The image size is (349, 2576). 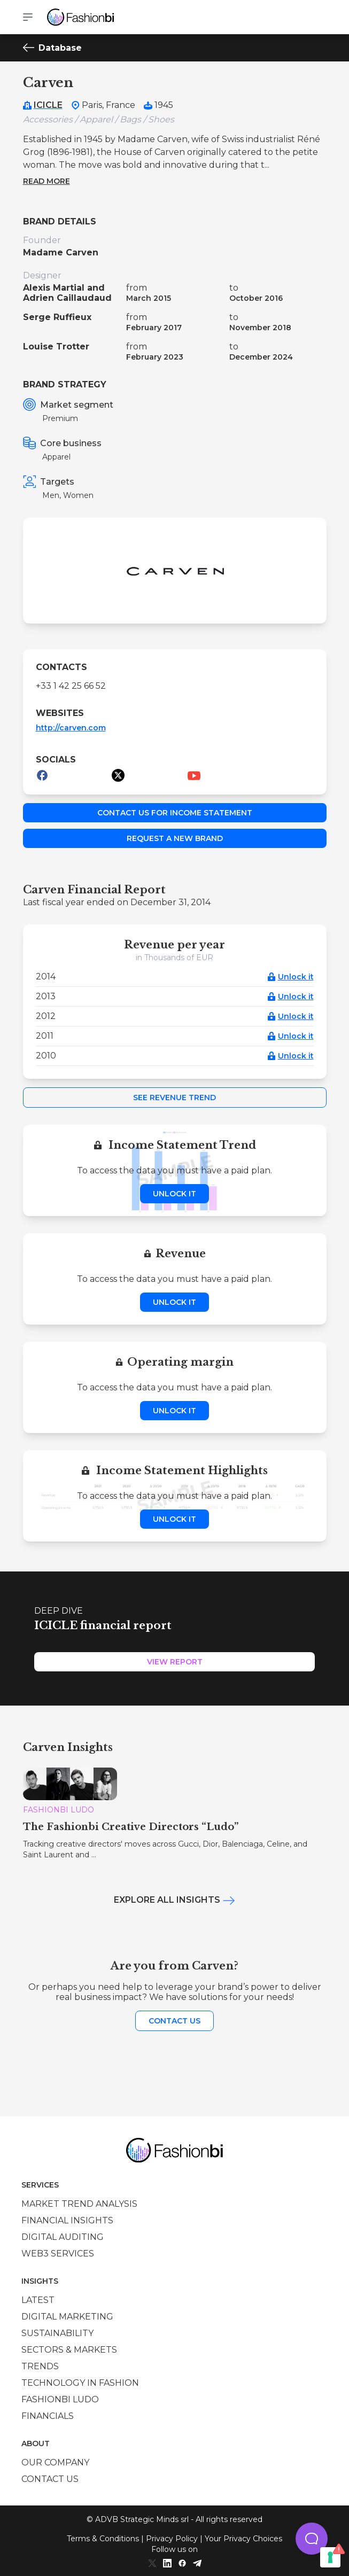 I want to click on Contact us, so click(x=174, y=2021).